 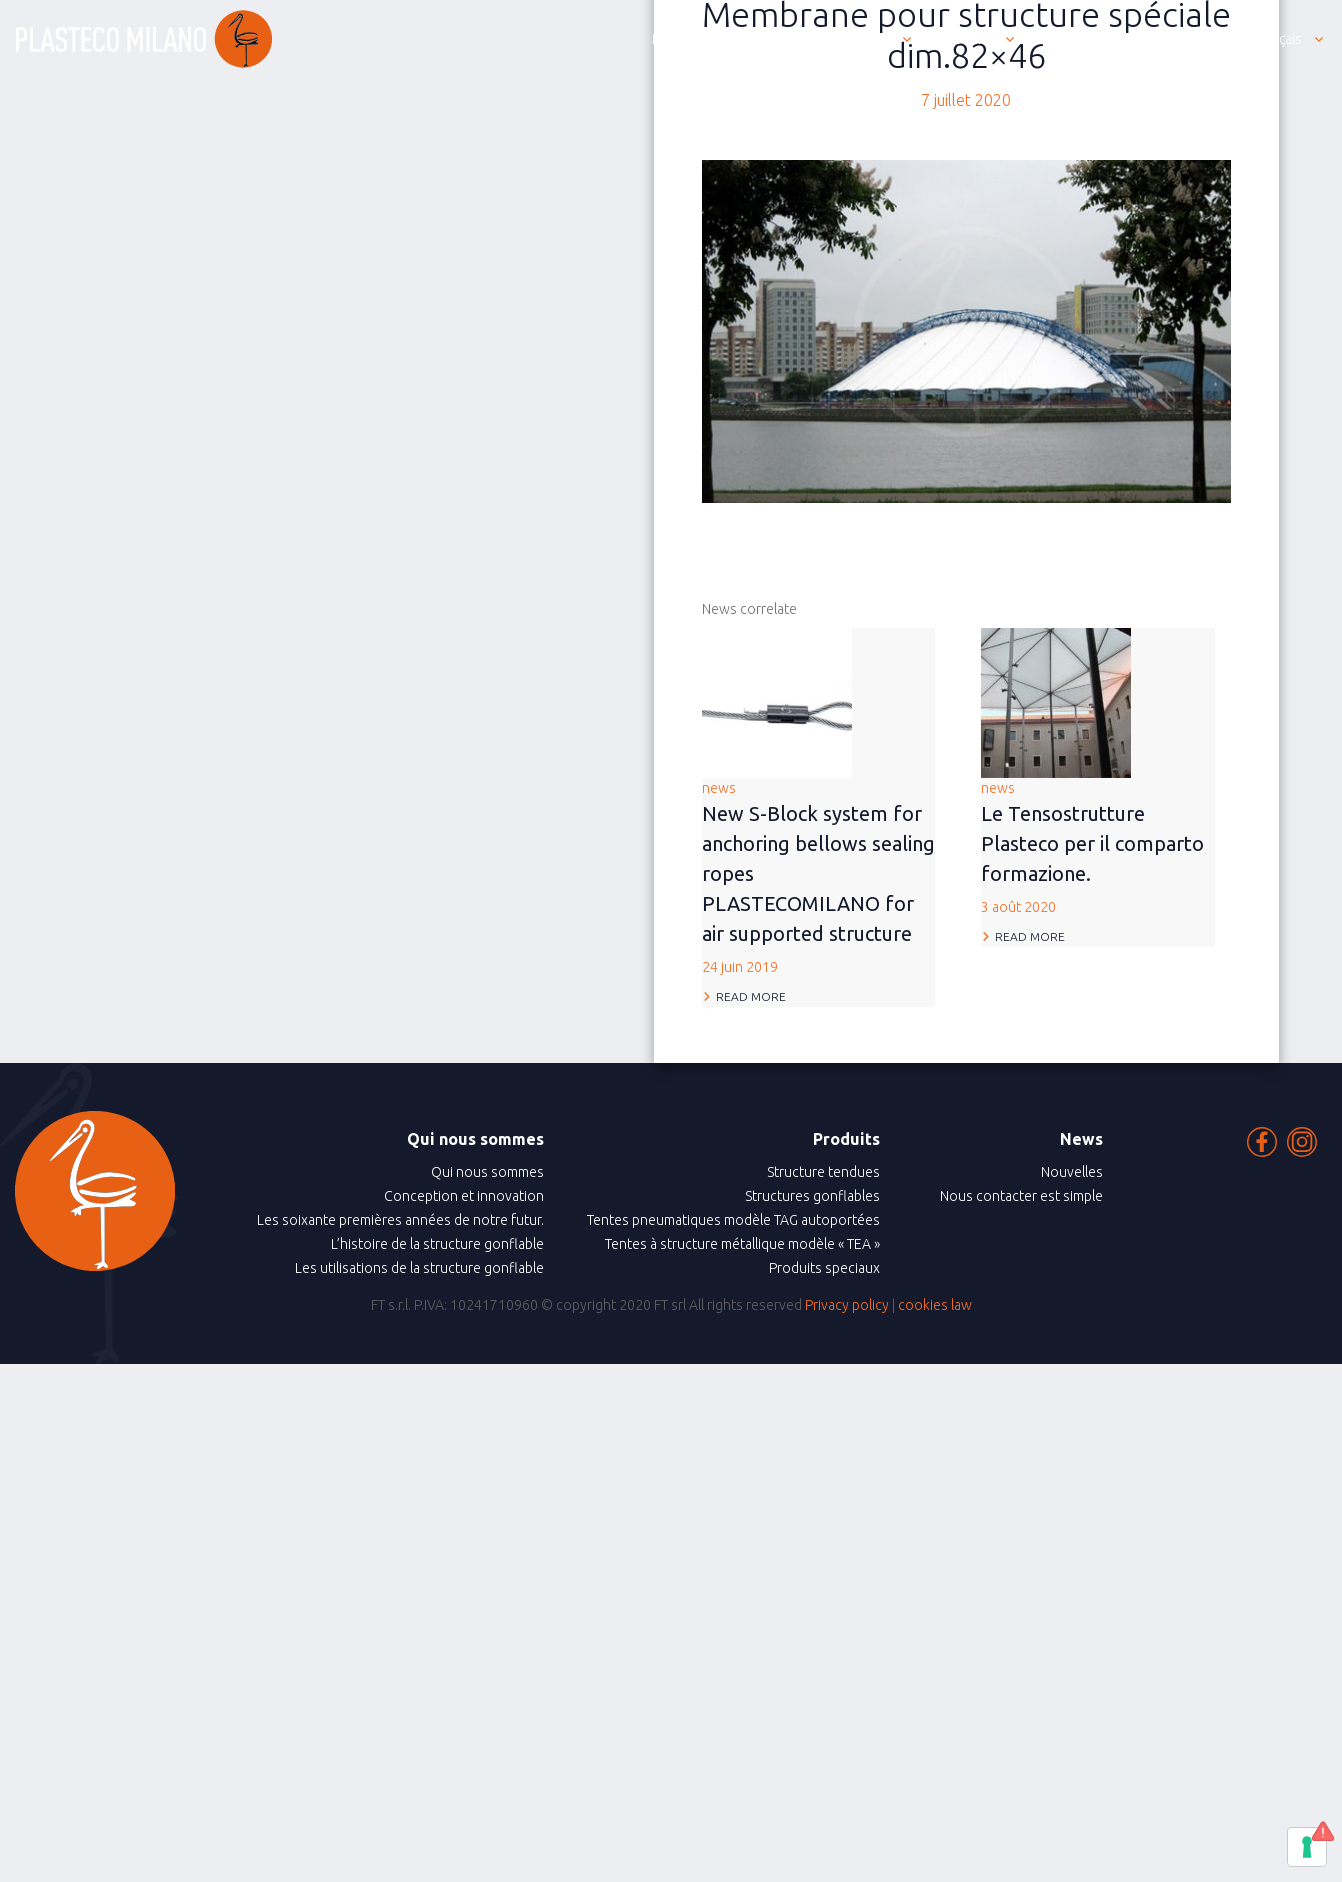 I want to click on cookies law, so click(x=935, y=1305).